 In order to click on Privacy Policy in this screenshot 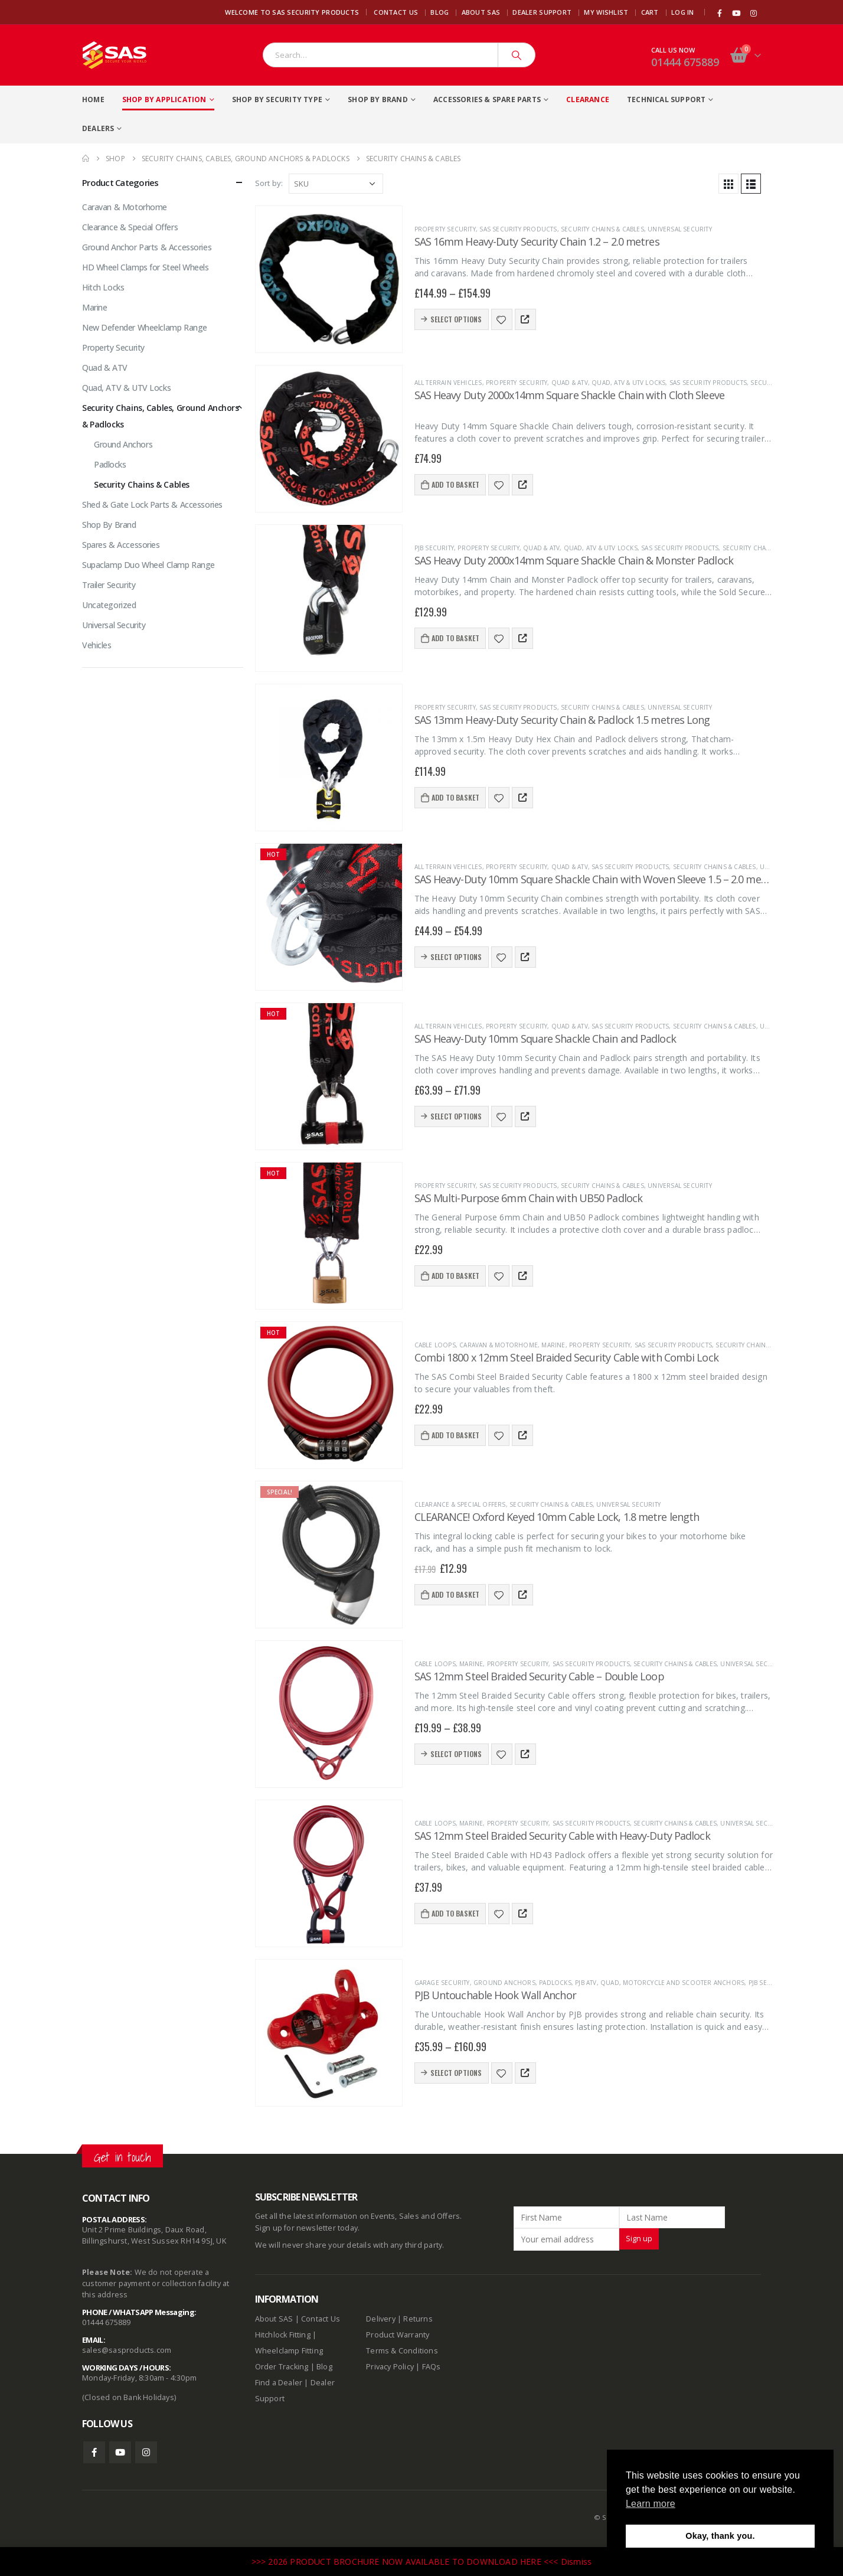, I will do `click(390, 2367)`.